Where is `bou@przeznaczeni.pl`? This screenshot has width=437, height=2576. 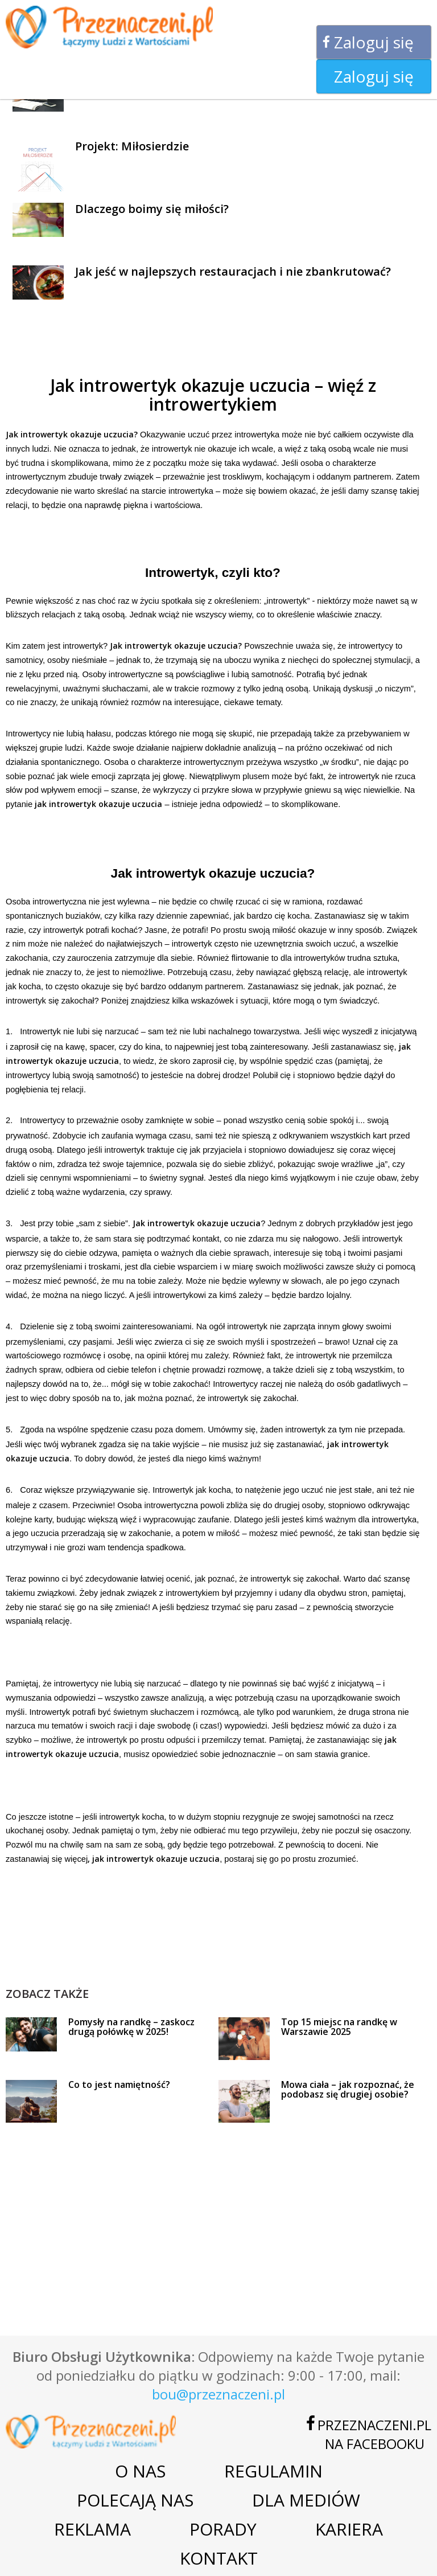
bou@przeznaczeni.pl is located at coordinates (218, 2394).